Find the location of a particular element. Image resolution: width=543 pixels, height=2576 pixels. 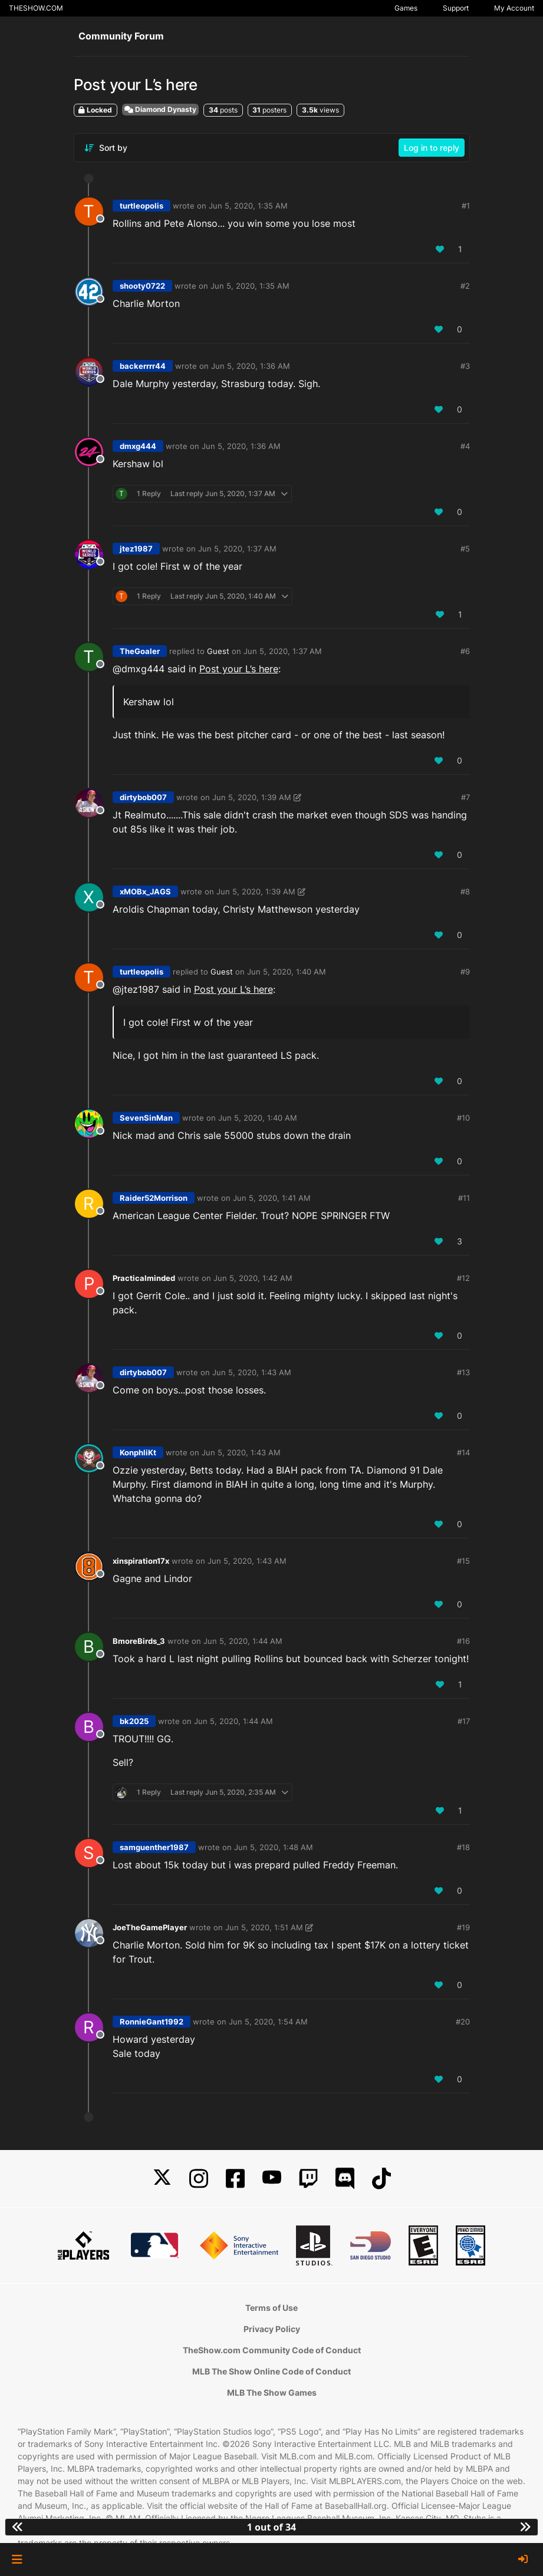

#11 is located at coordinates (464, 1198).